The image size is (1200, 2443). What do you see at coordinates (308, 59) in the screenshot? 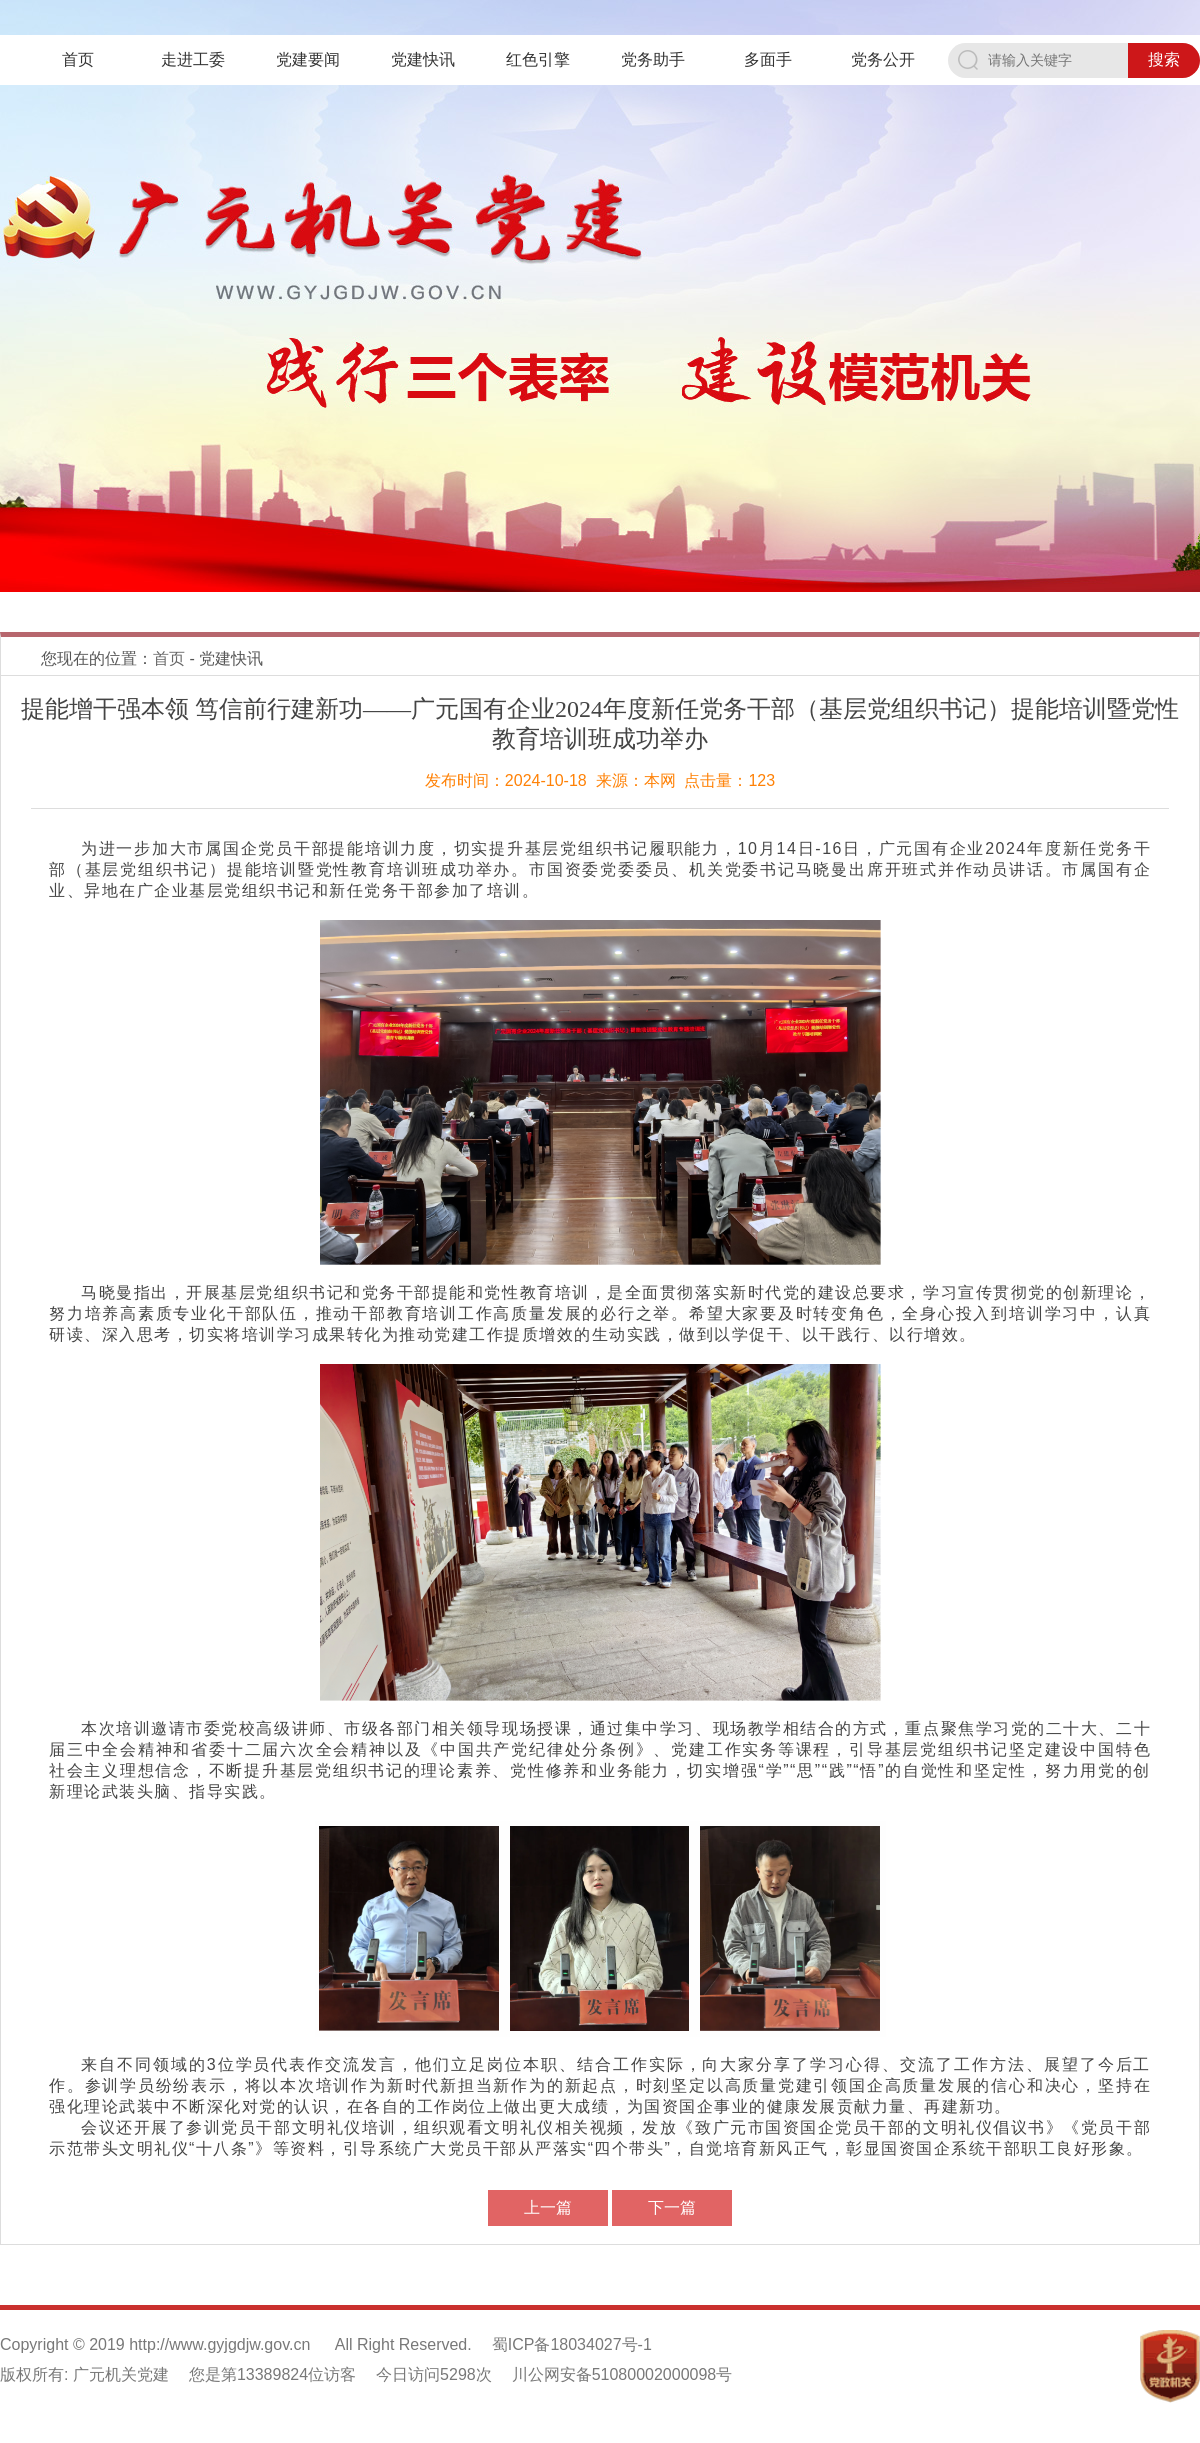
I see `党建要闻` at bounding box center [308, 59].